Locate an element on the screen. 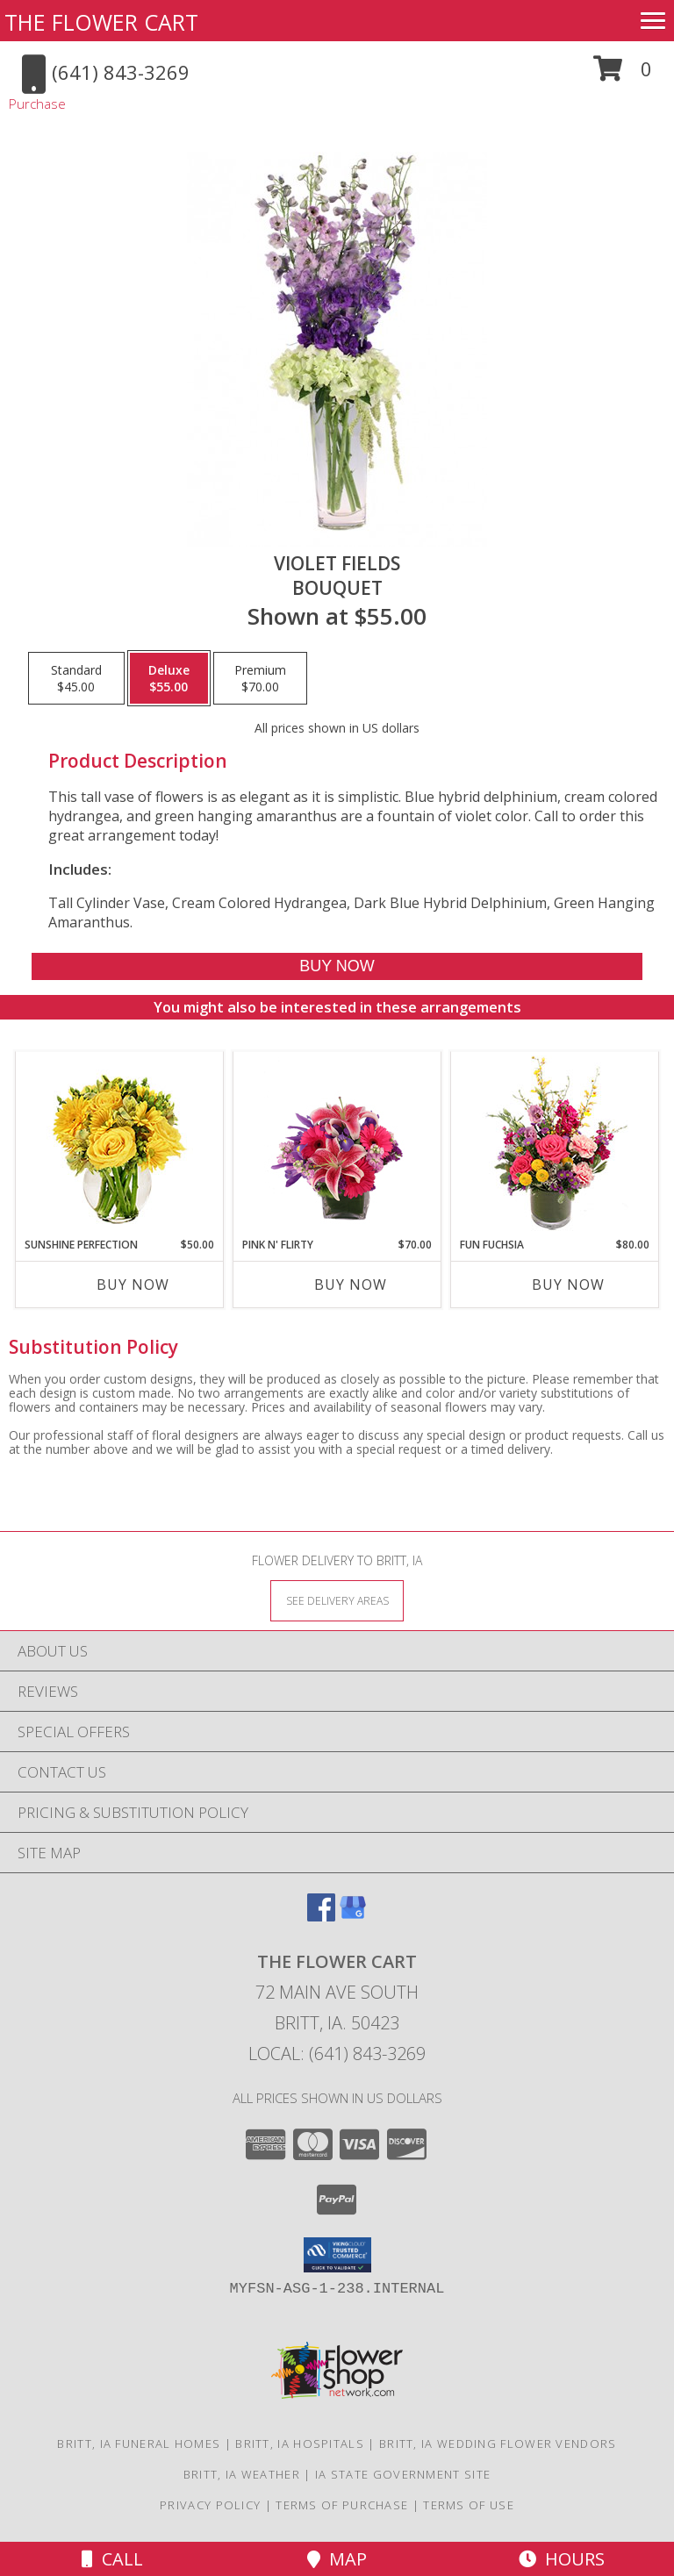 The image size is (674, 2576). Britt, IA Weather is located at coordinates (241, 2474).